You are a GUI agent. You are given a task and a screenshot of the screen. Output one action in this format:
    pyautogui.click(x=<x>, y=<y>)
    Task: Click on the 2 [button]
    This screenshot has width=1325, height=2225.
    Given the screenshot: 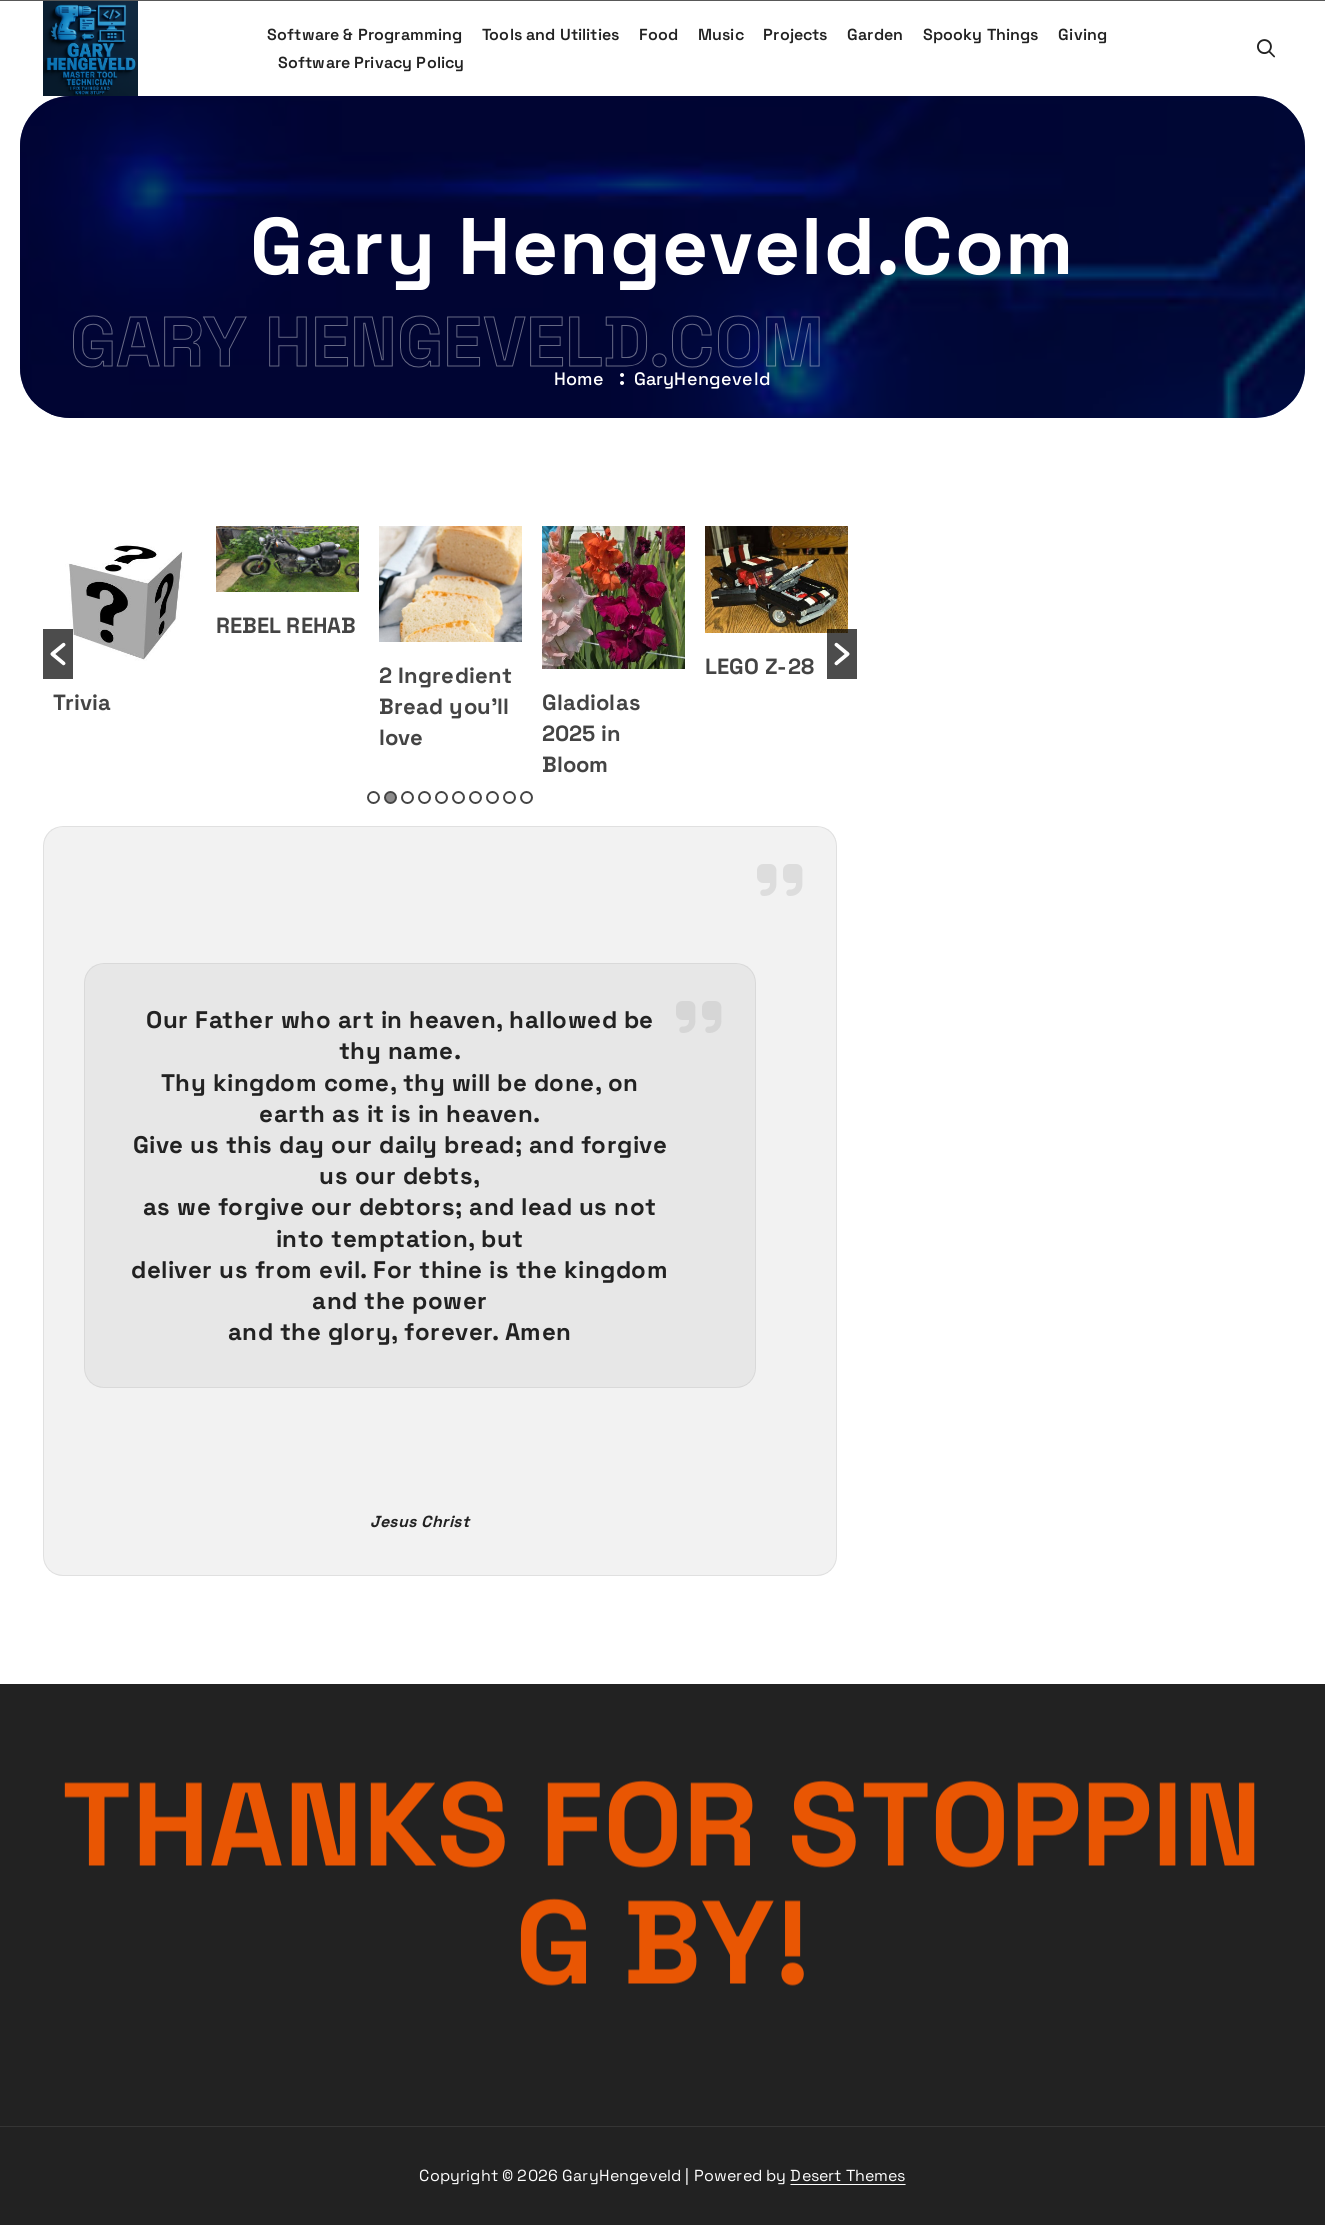 What is the action you would take?
    pyautogui.click(x=390, y=797)
    